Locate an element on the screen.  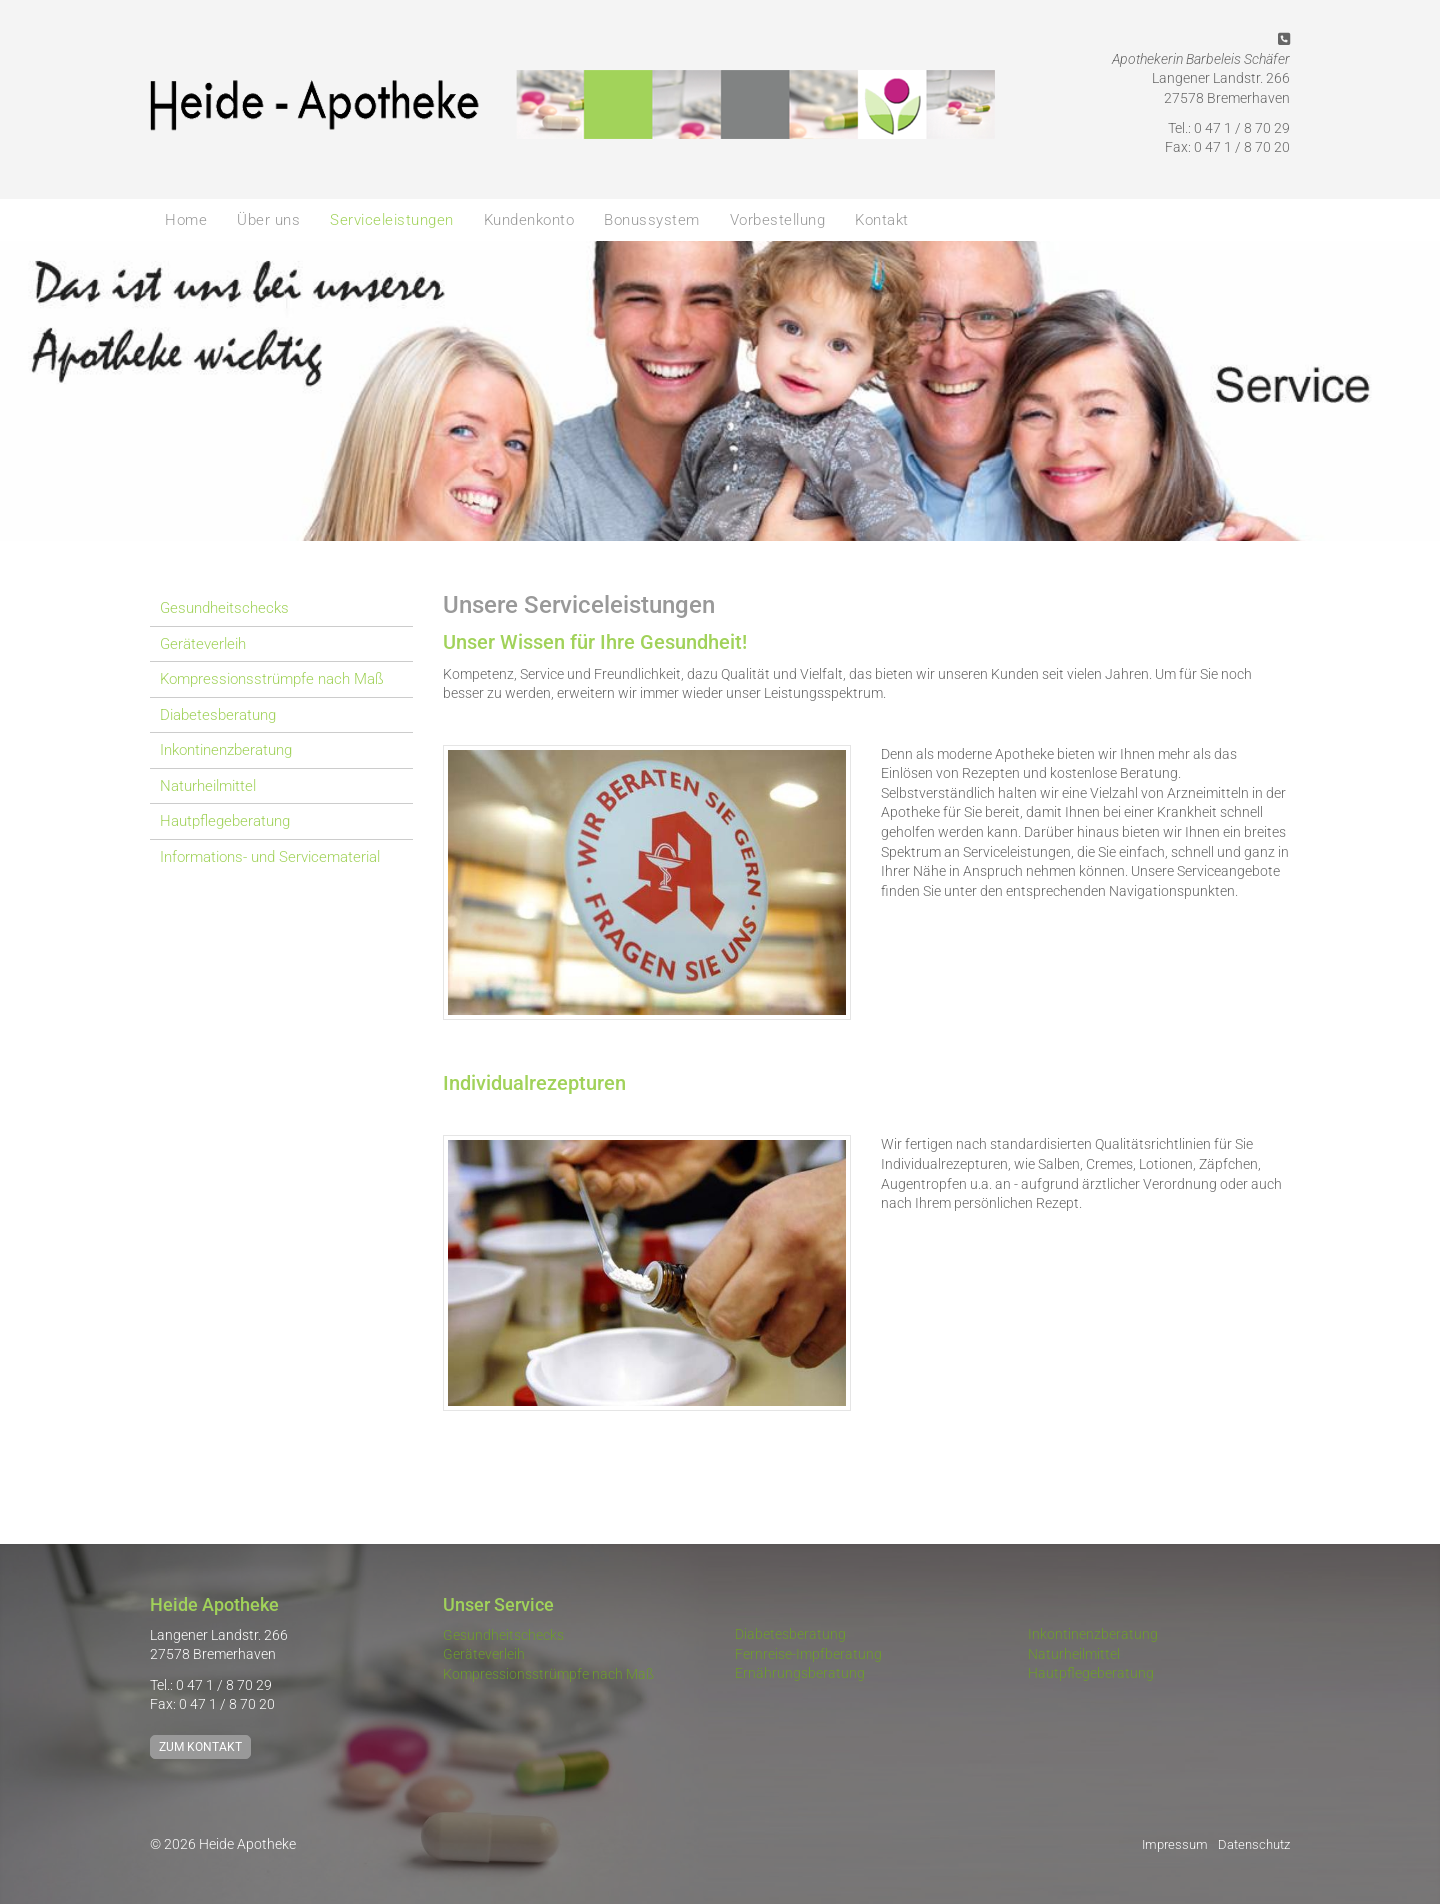
Gesundheitschecks is located at coordinates (224, 608).